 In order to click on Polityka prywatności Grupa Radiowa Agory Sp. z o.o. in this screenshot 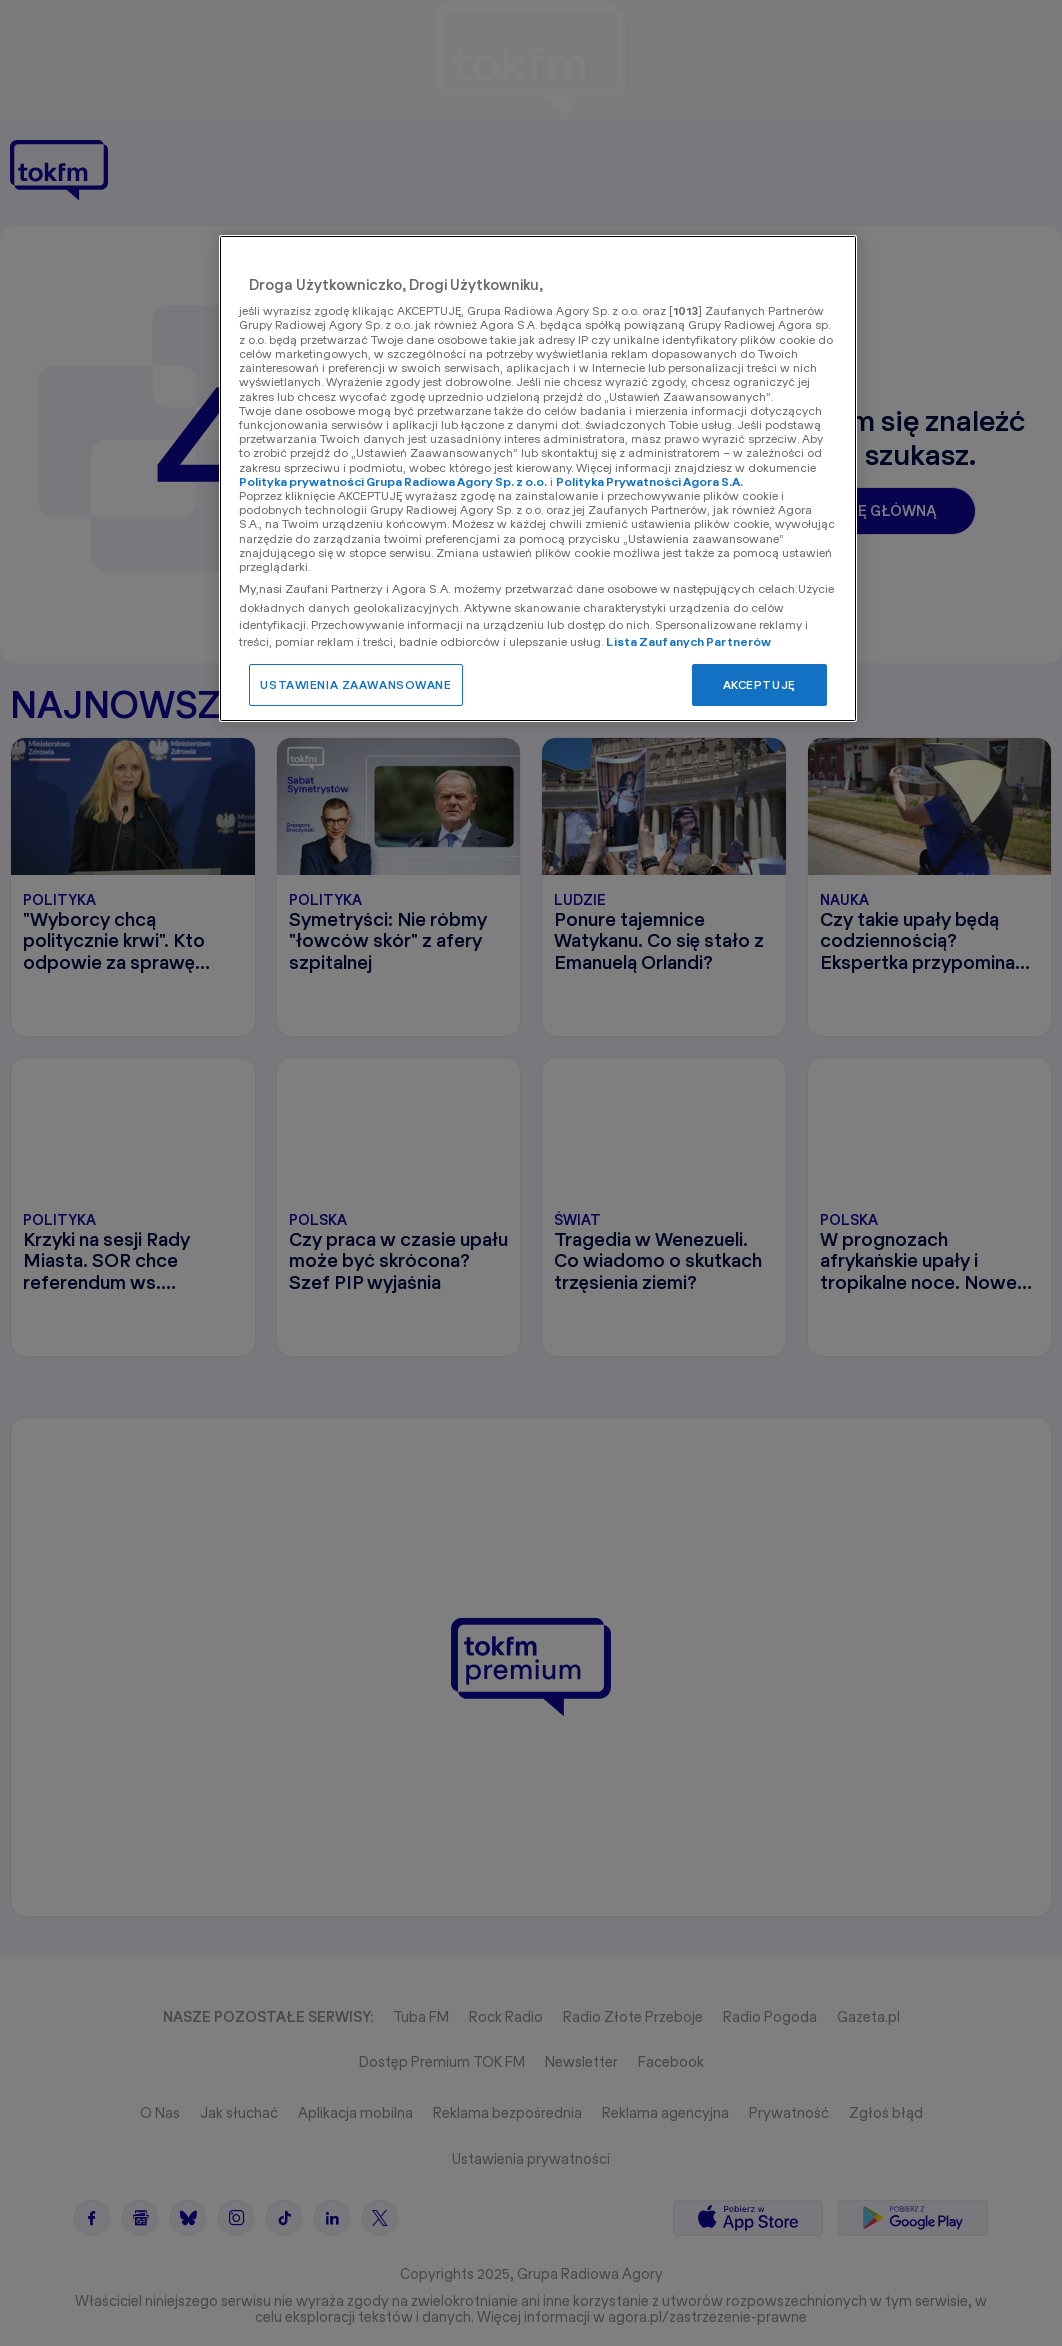, I will do `click(393, 481)`.